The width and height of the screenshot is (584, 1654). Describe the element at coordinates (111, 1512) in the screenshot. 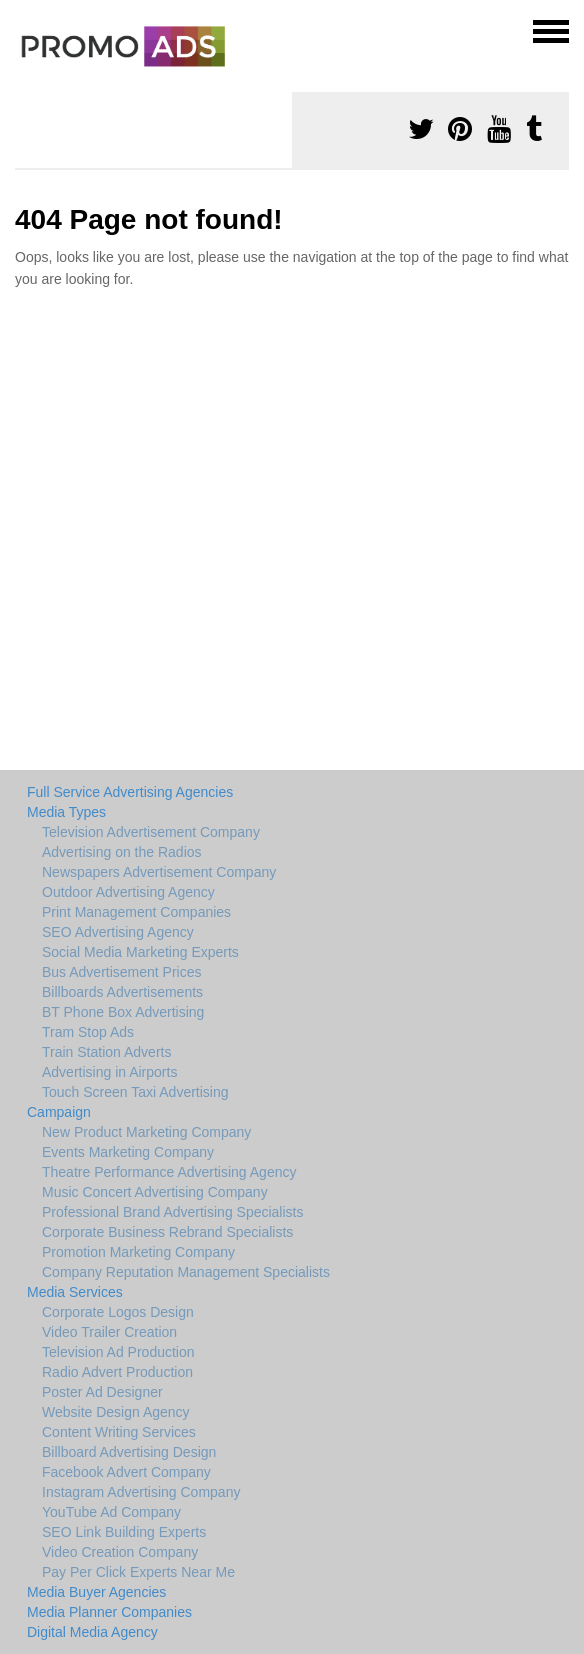

I see `YouTube Ad Company` at that location.